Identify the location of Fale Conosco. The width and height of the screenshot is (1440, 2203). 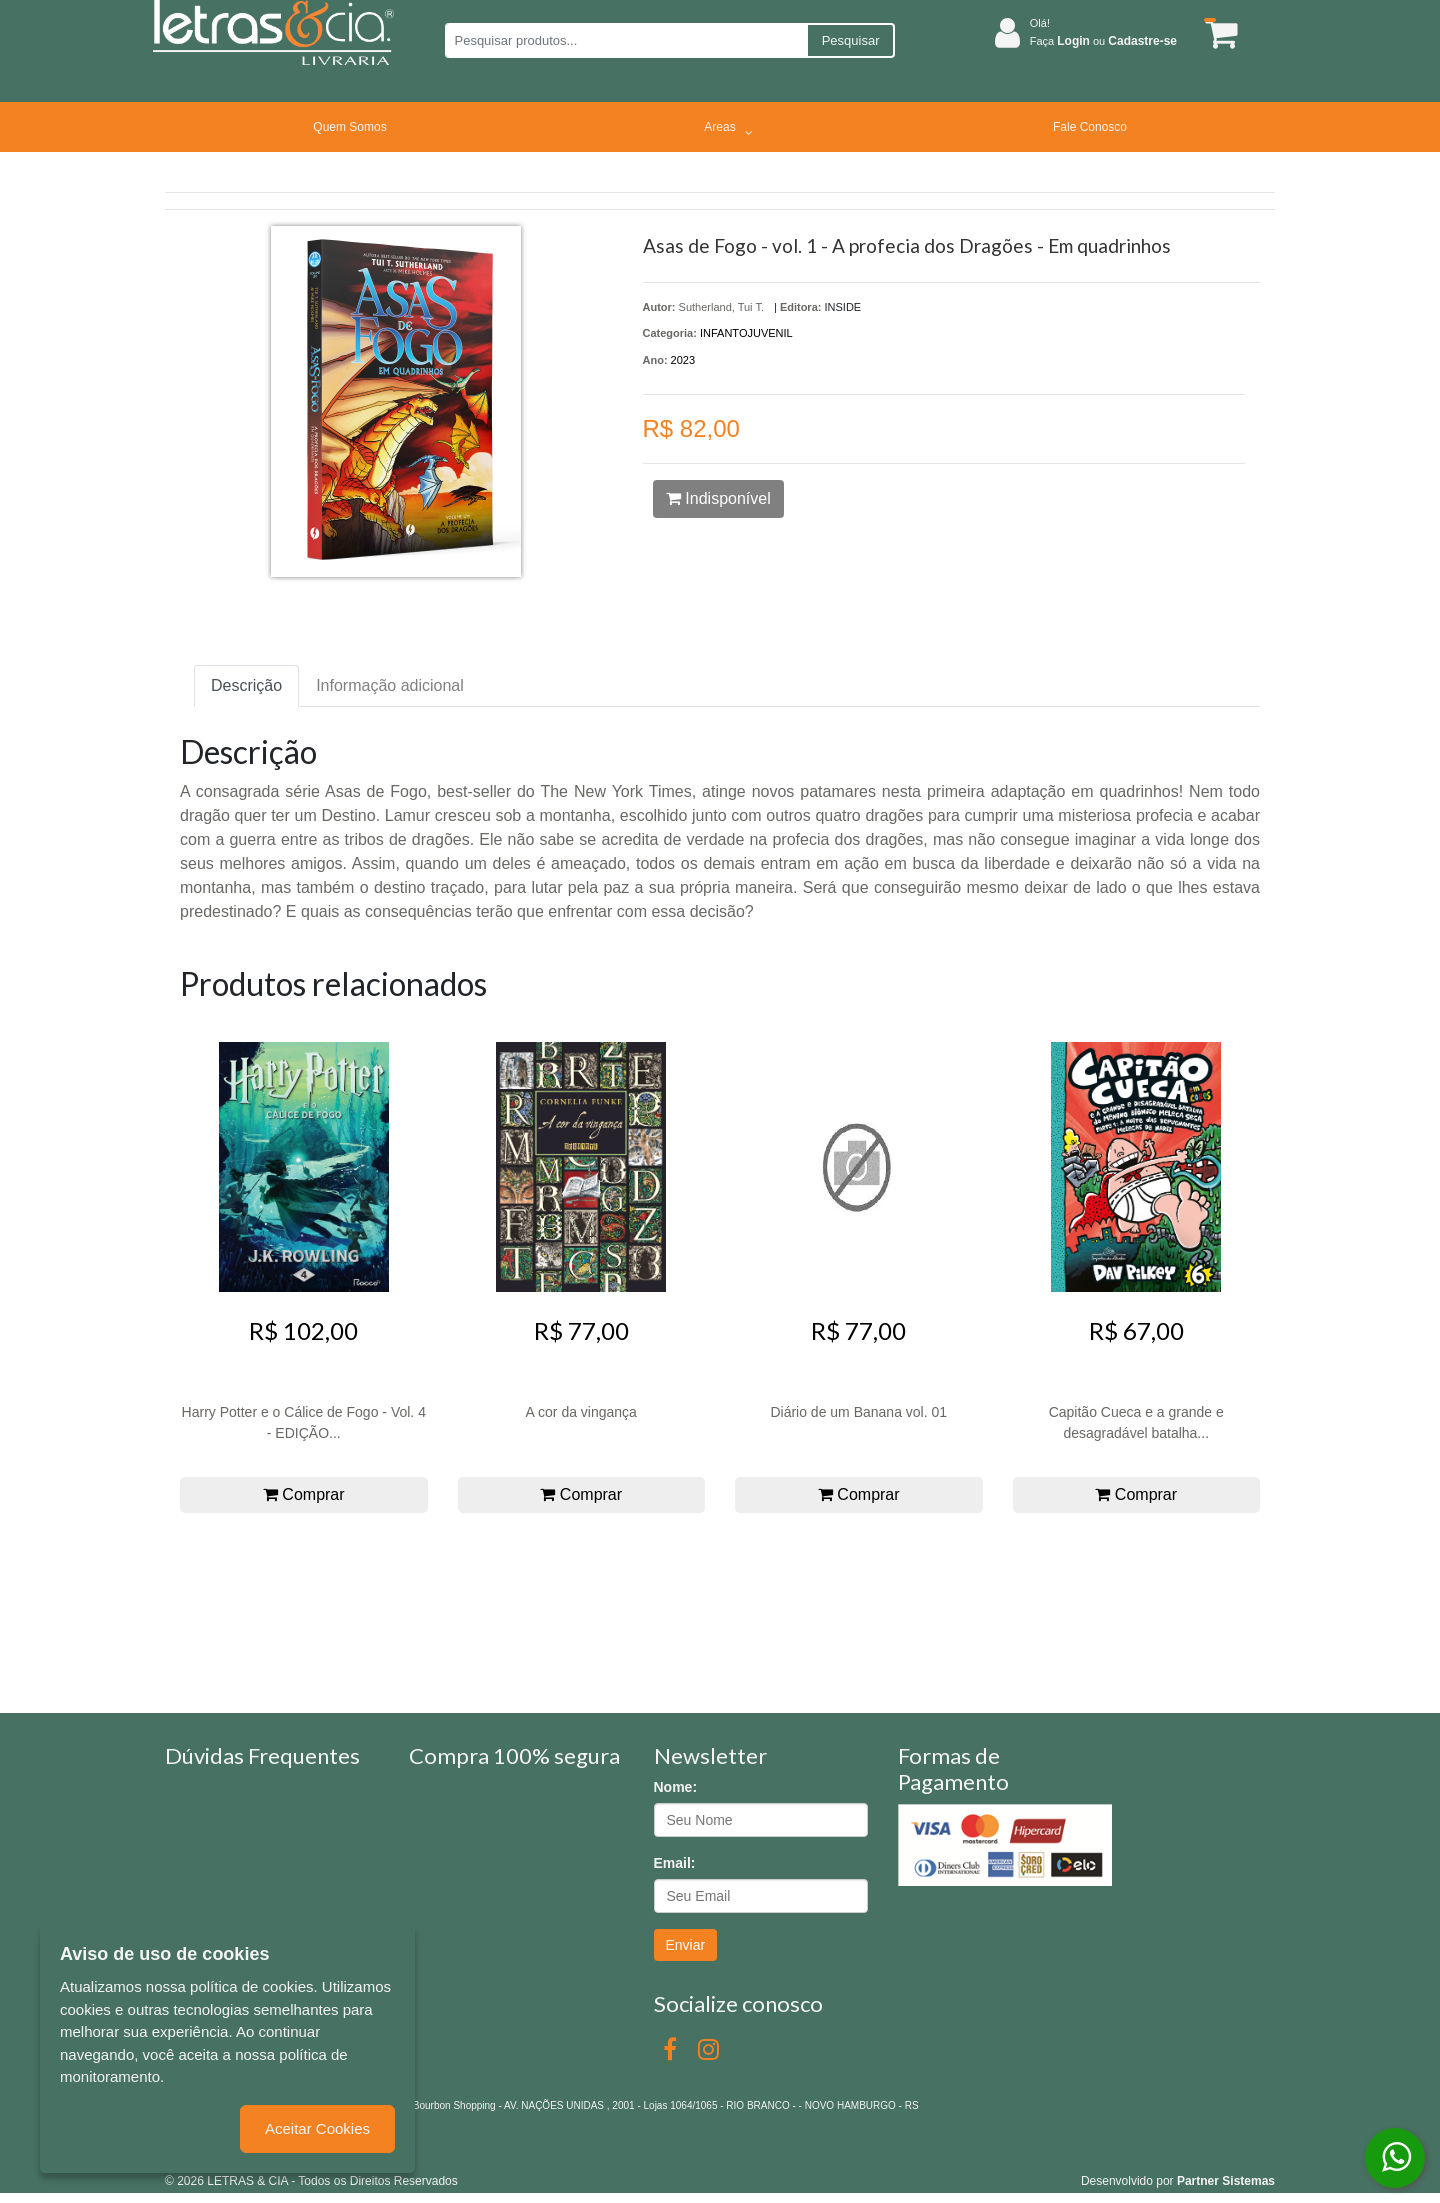
(1090, 127).